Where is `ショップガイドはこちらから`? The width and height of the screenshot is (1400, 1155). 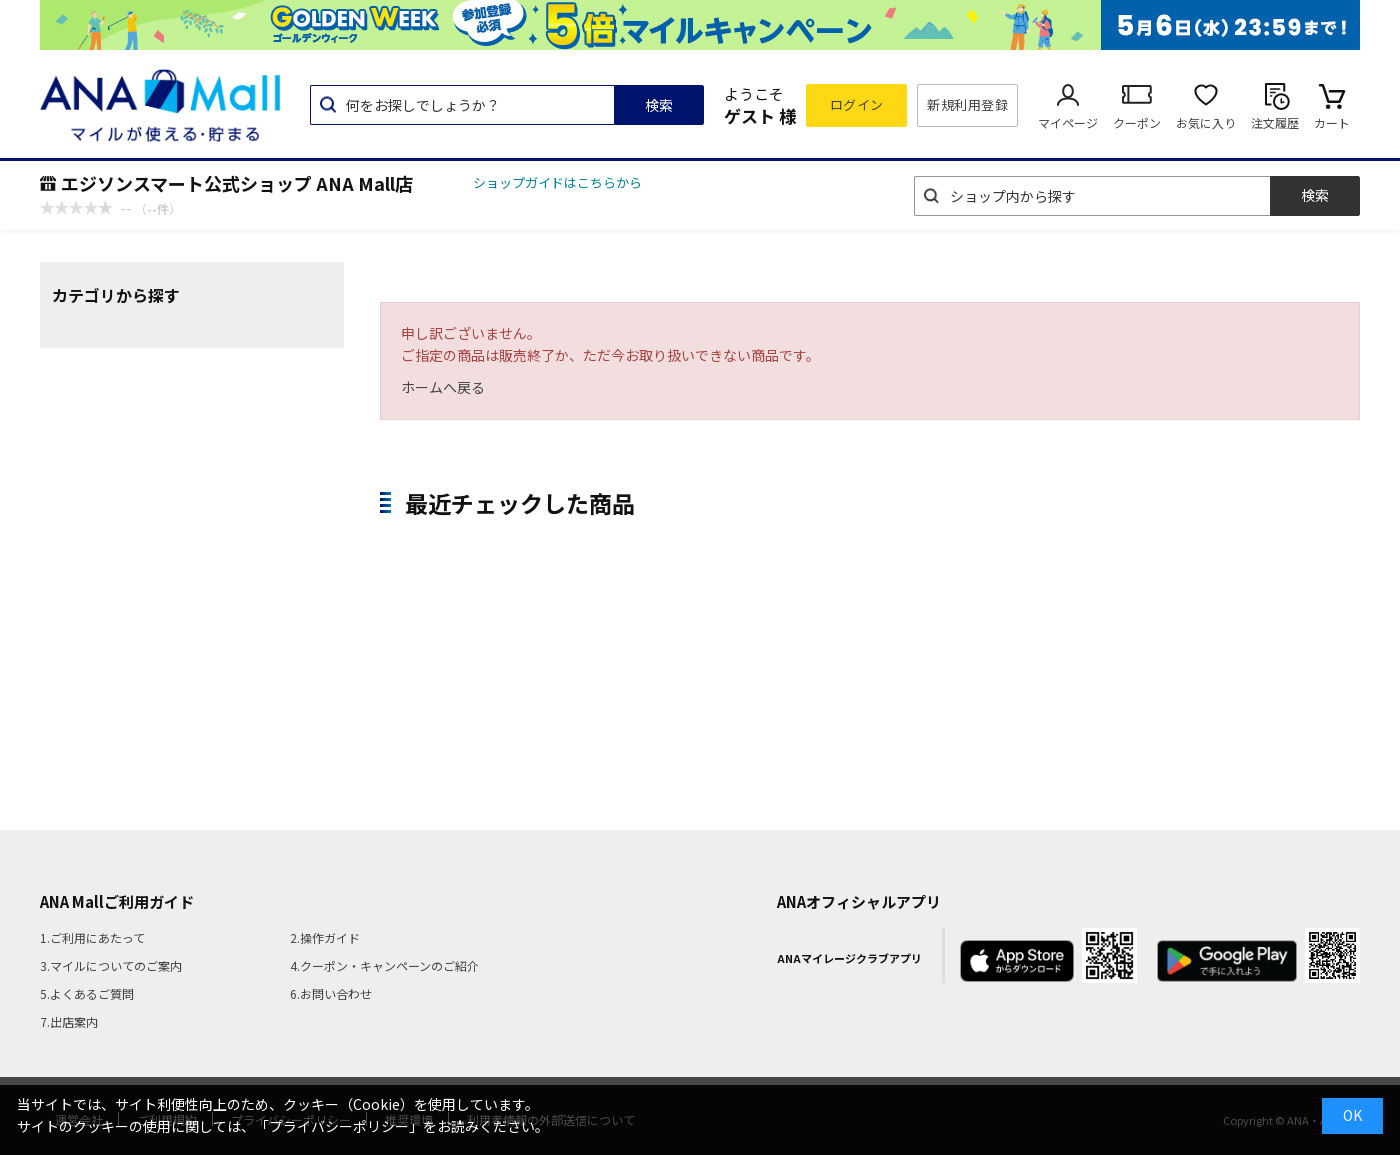 ショップガイドはこちらから is located at coordinates (557, 182).